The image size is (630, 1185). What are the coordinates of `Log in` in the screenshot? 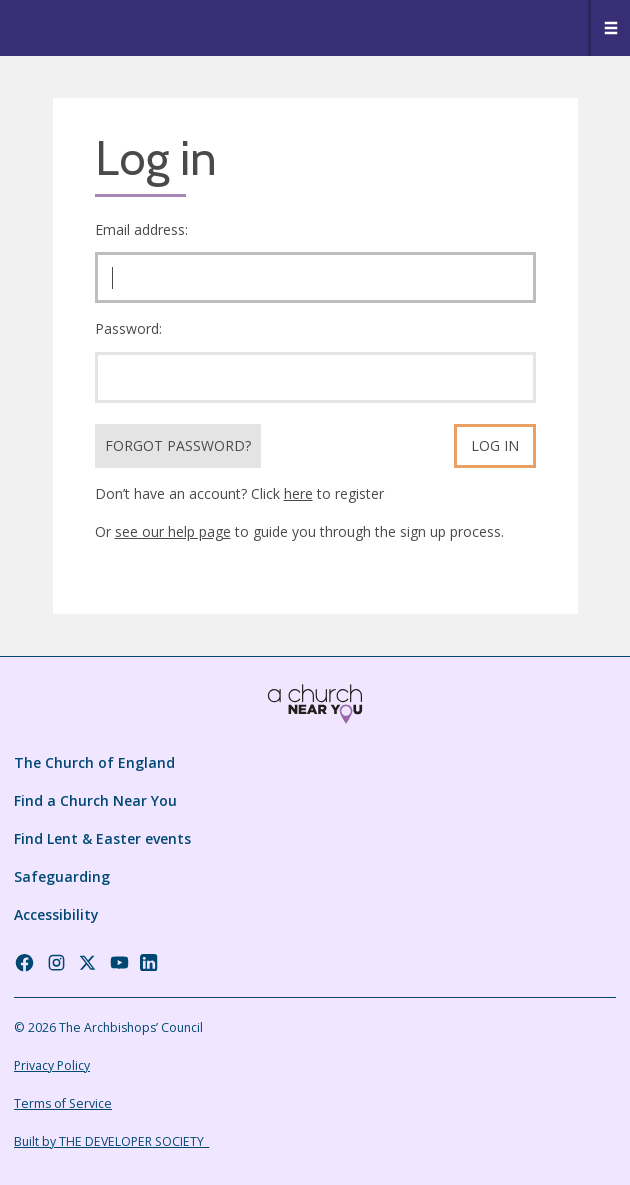 It's located at (495, 445).